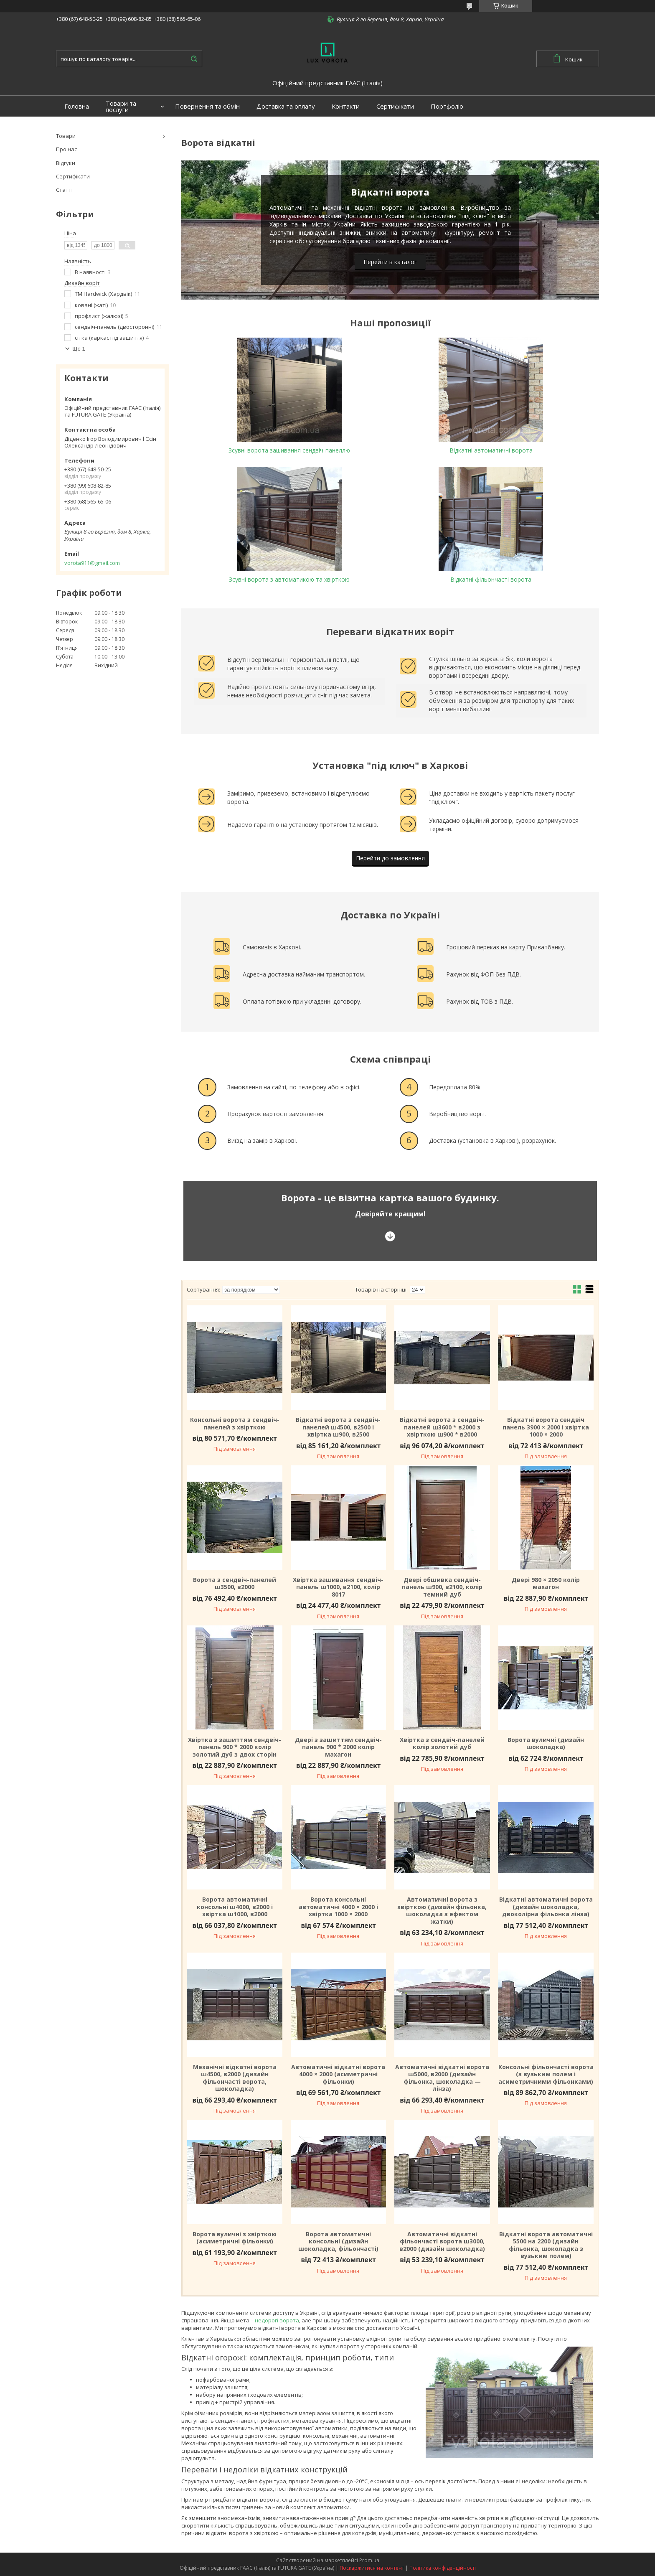 This screenshot has height=2576, width=655. What do you see at coordinates (442, 2241) in the screenshot?
I see `Автоматичні відкатні фільончасті ворота ш3000, в2000 (дизайн шоколадка)` at bounding box center [442, 2241].